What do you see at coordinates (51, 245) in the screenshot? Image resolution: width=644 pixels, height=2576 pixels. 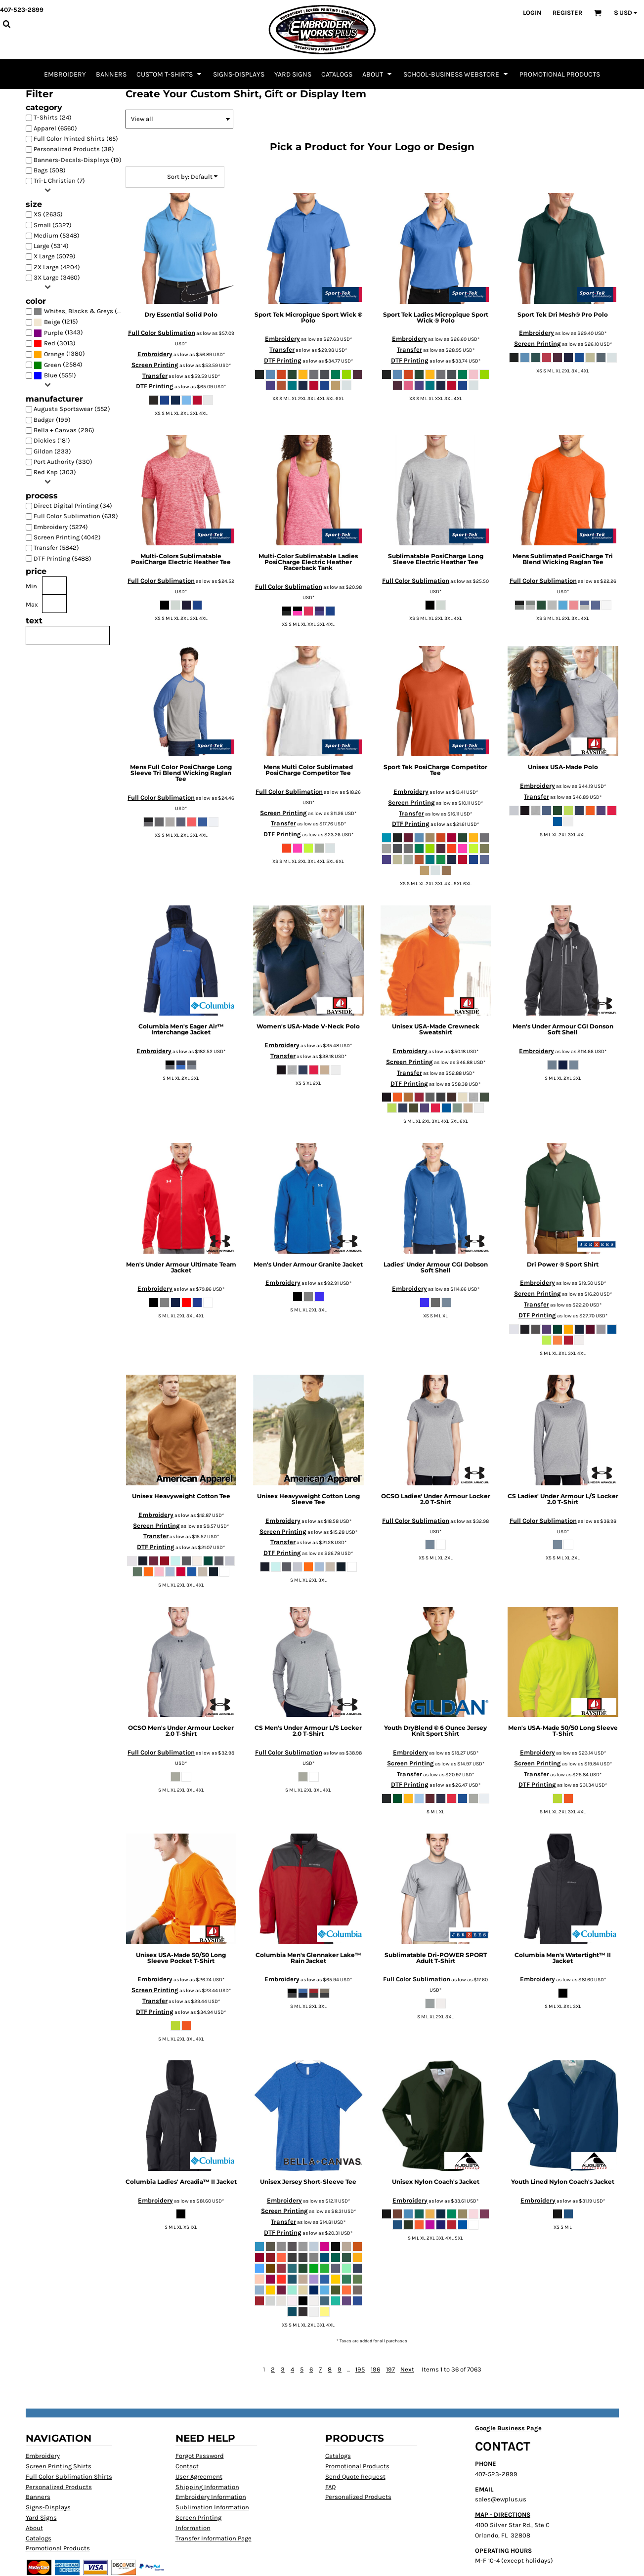 I see `Large (5314)` at bounding box center [51, 245].